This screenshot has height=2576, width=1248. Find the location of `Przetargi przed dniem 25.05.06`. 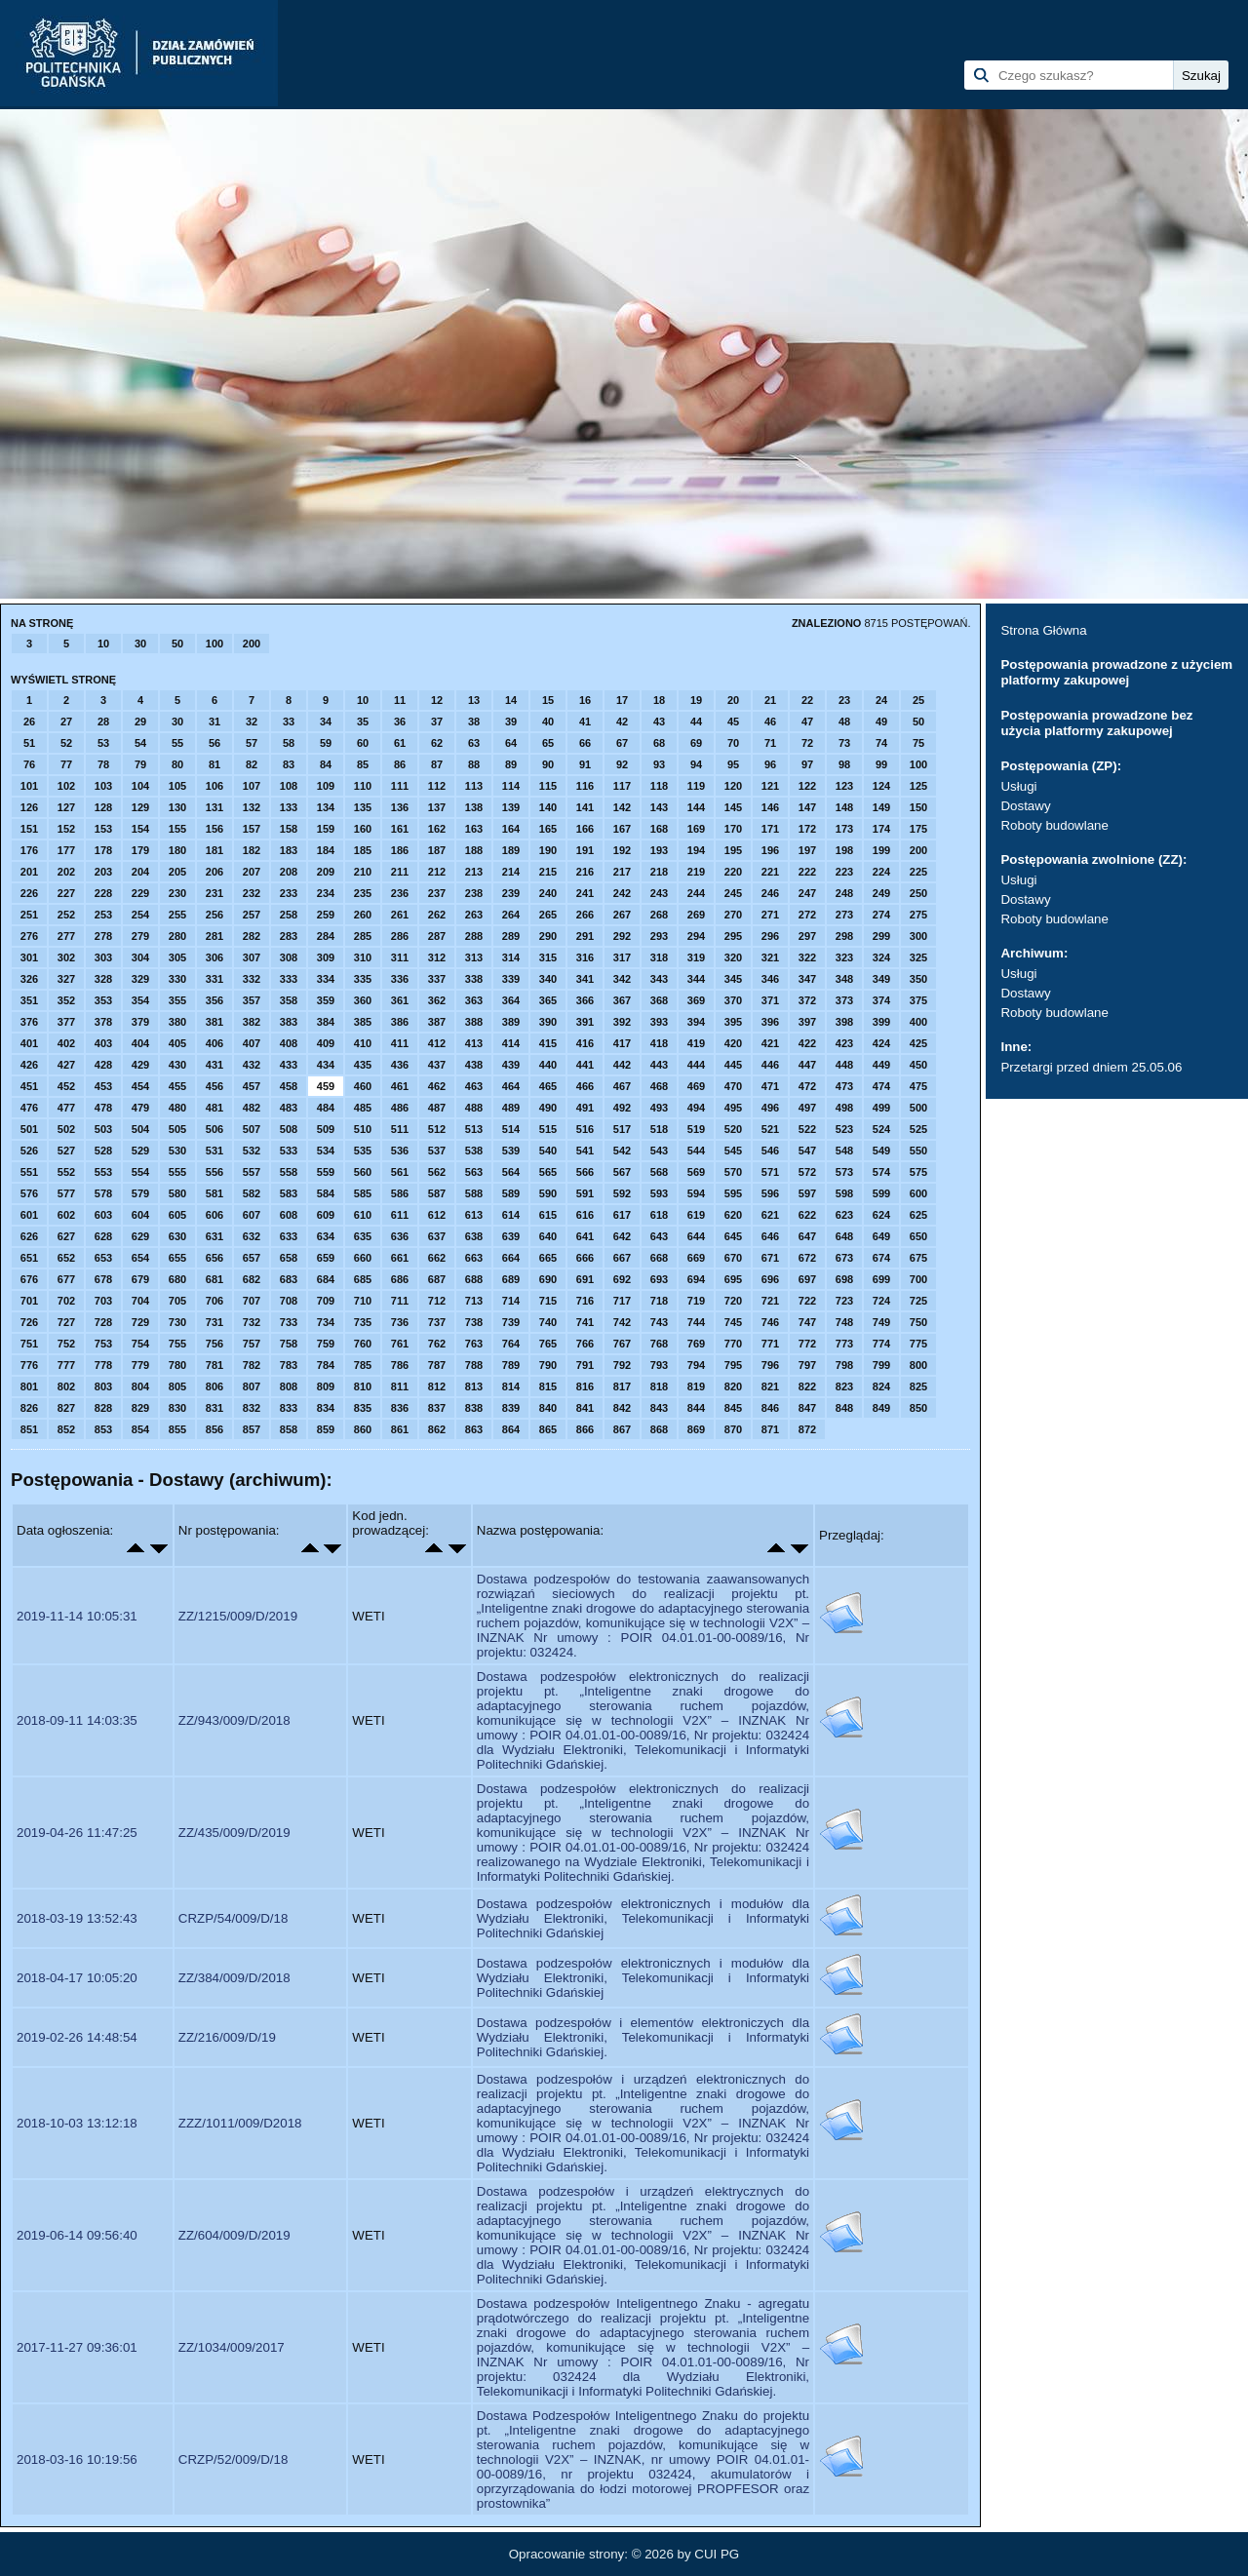

Przetargi przed dniem 25.05.06 is located at coordinates (1091, 1067).